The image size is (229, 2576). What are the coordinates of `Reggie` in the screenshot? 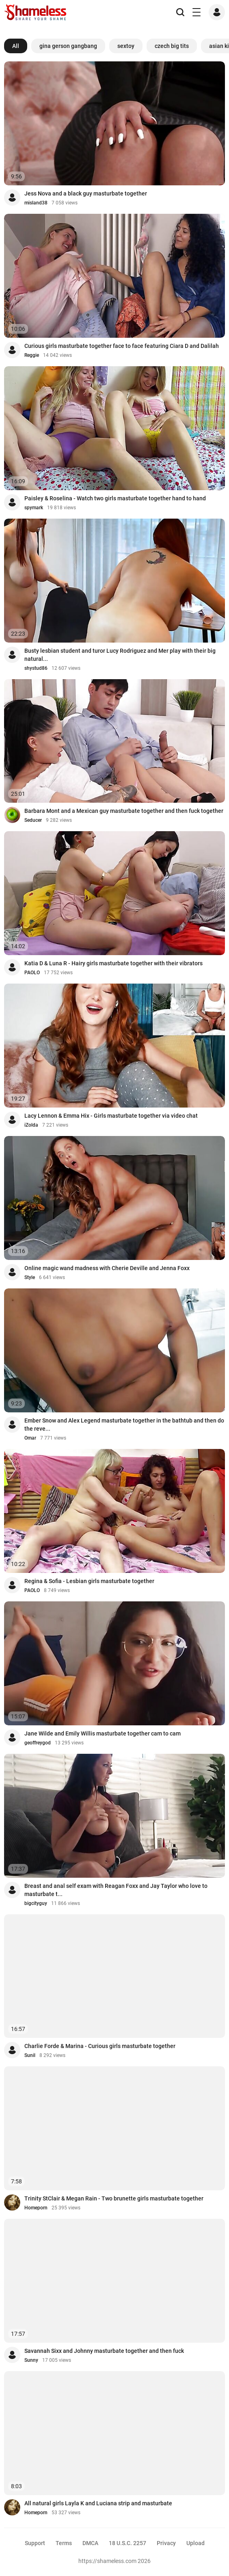 It's located at (31, 355).